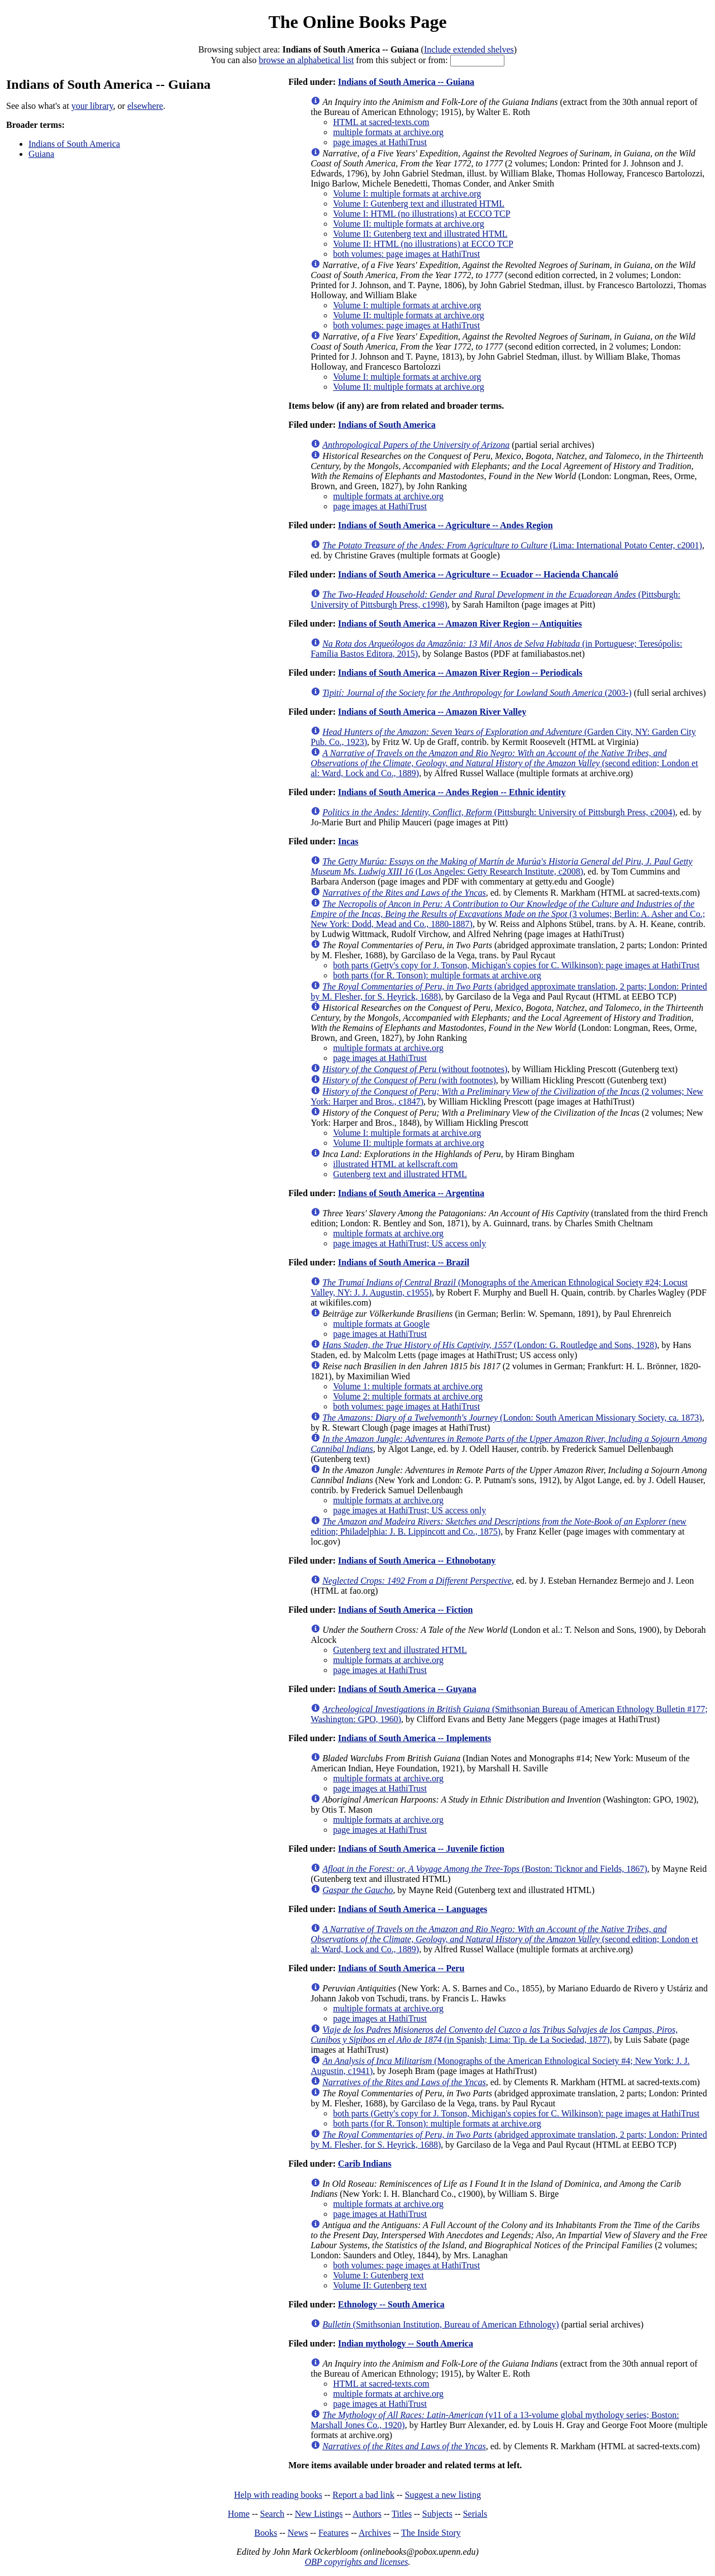  What do you see at coordinates (460, 623) in the screenshot?
I see `Indians of South America -- Amazon River Region -- Antiquities` at bounding box center [460, 623].